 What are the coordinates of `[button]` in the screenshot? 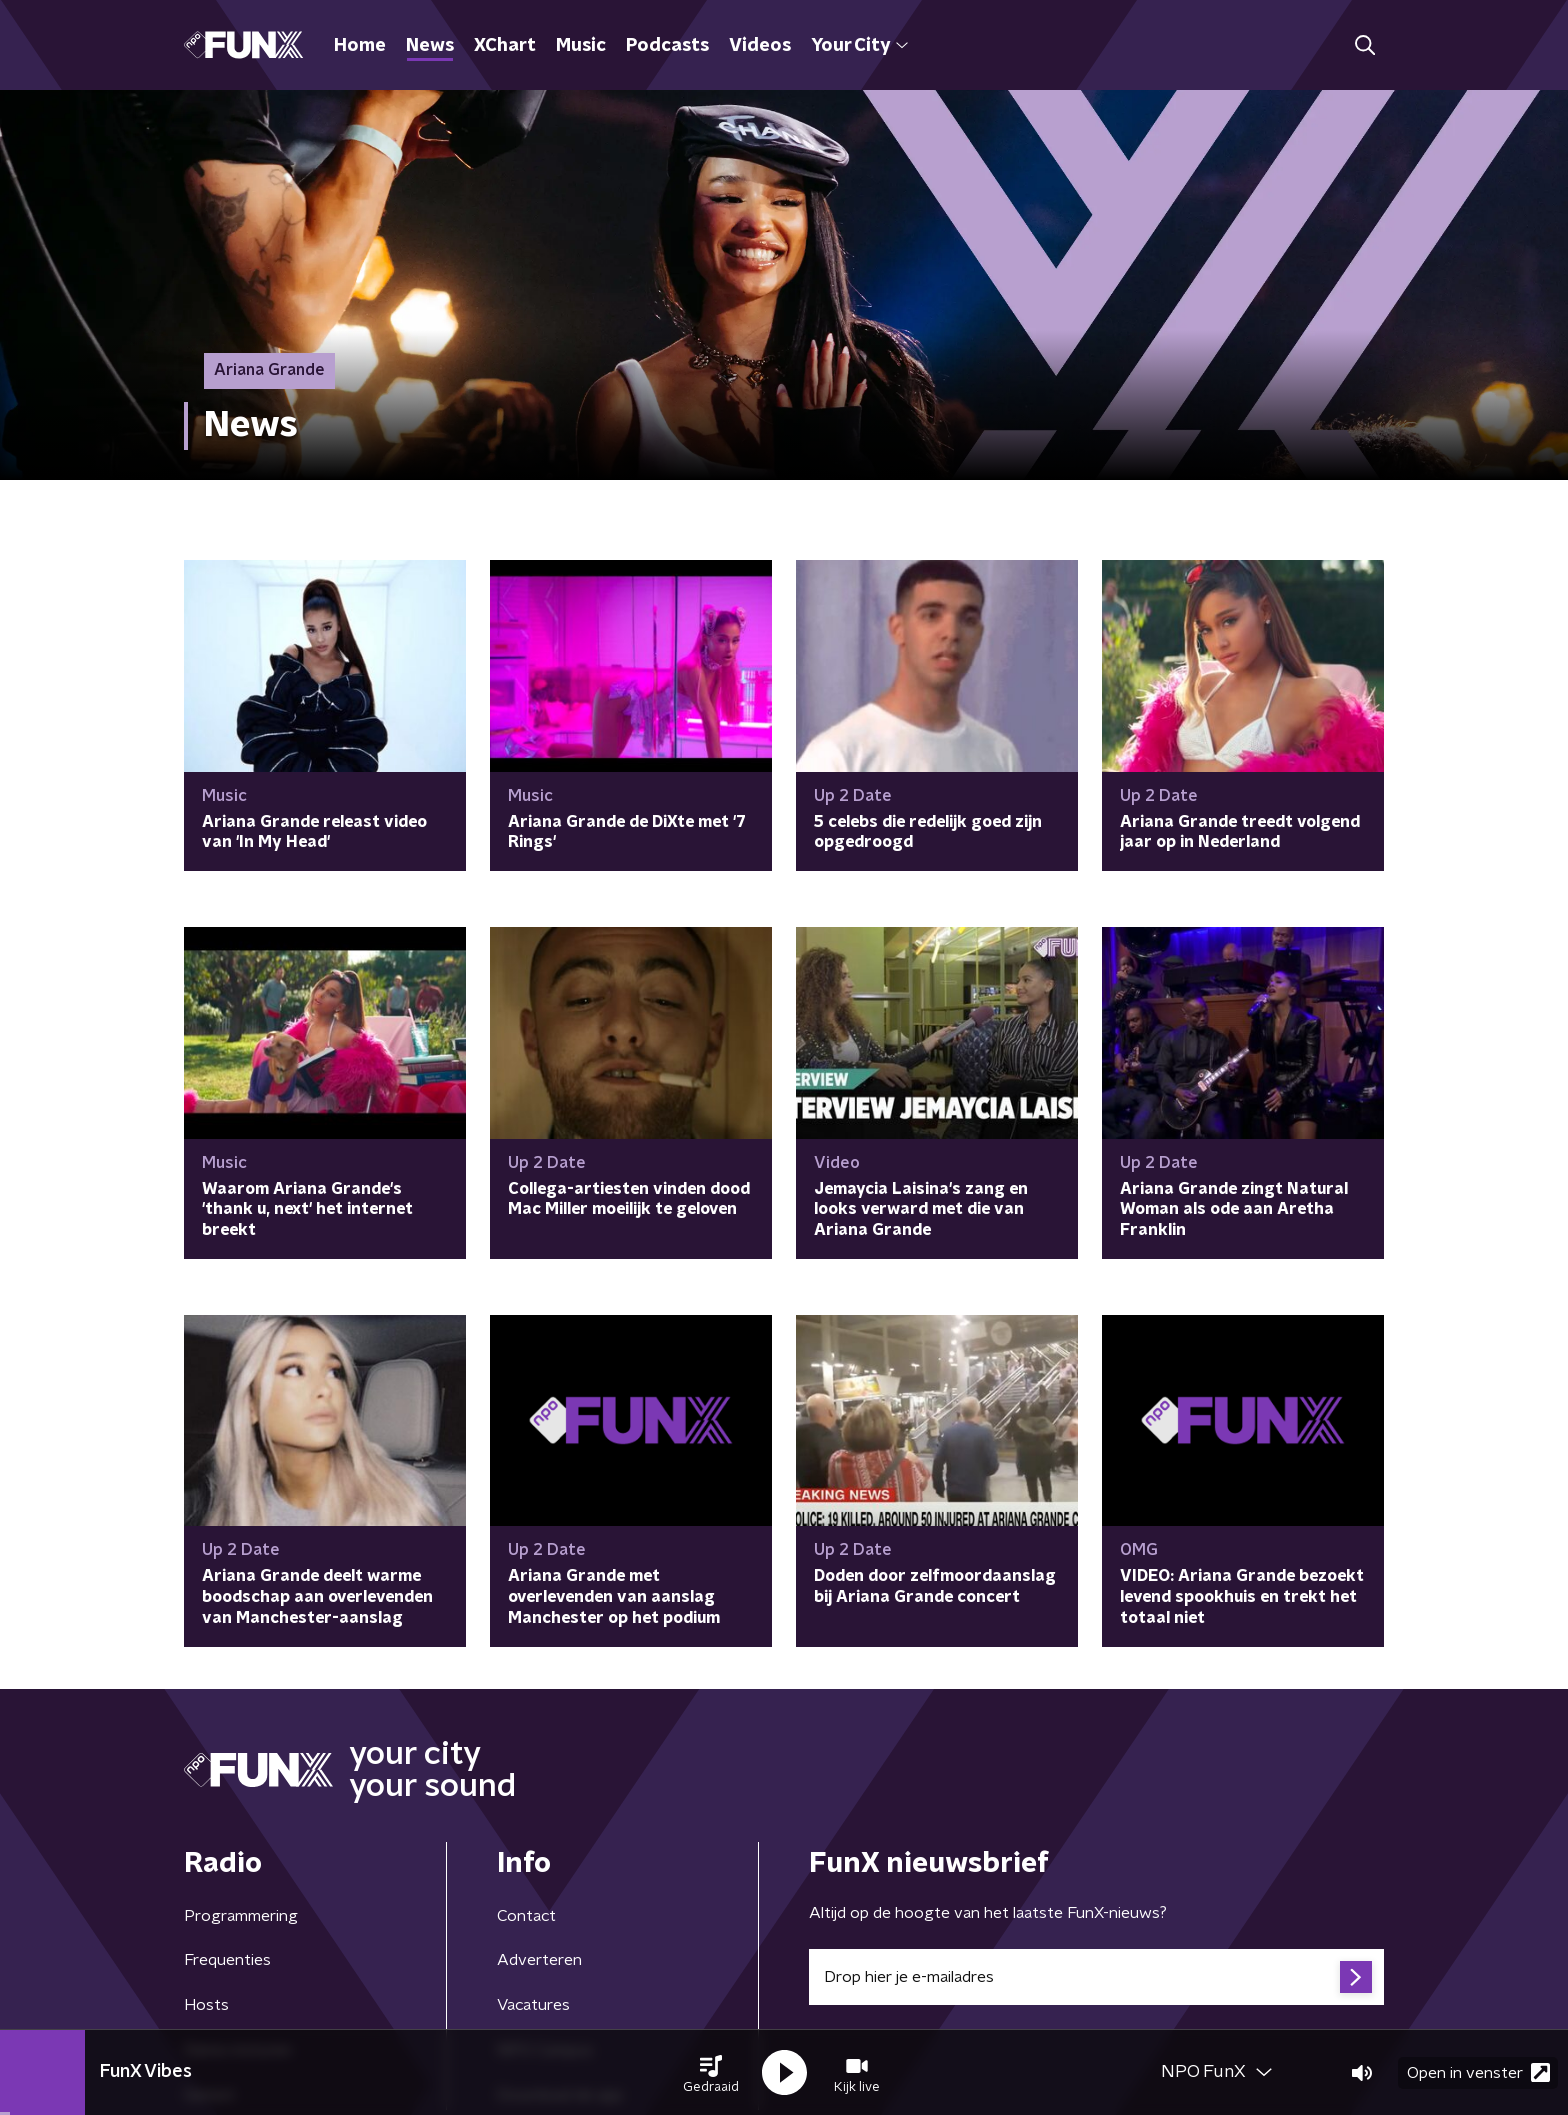 It's located at (711, 2073).